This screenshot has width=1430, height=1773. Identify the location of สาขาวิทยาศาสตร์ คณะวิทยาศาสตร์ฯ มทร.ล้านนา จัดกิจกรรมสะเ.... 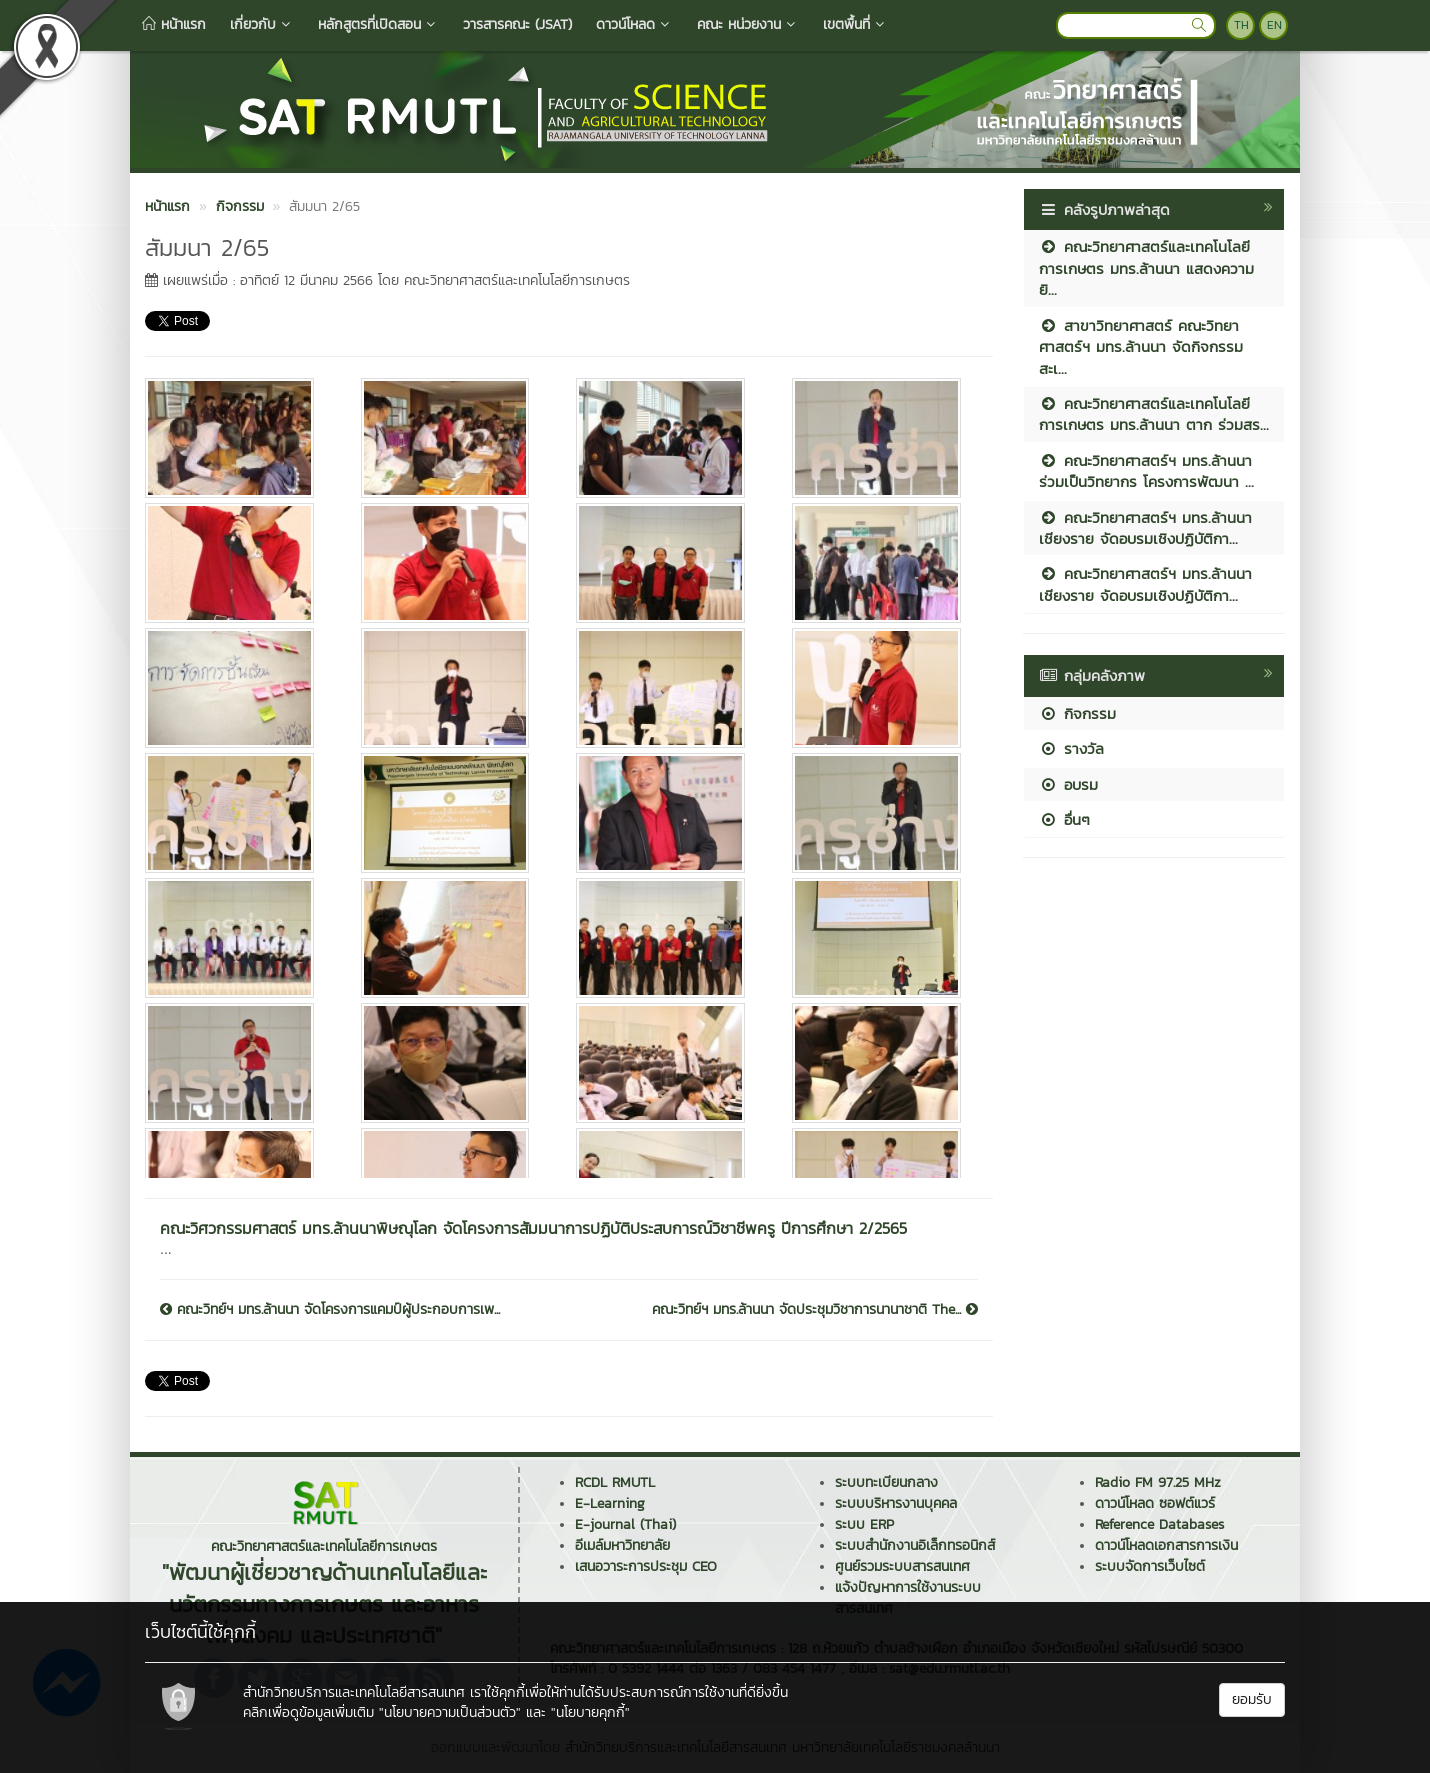
(1141, 347).